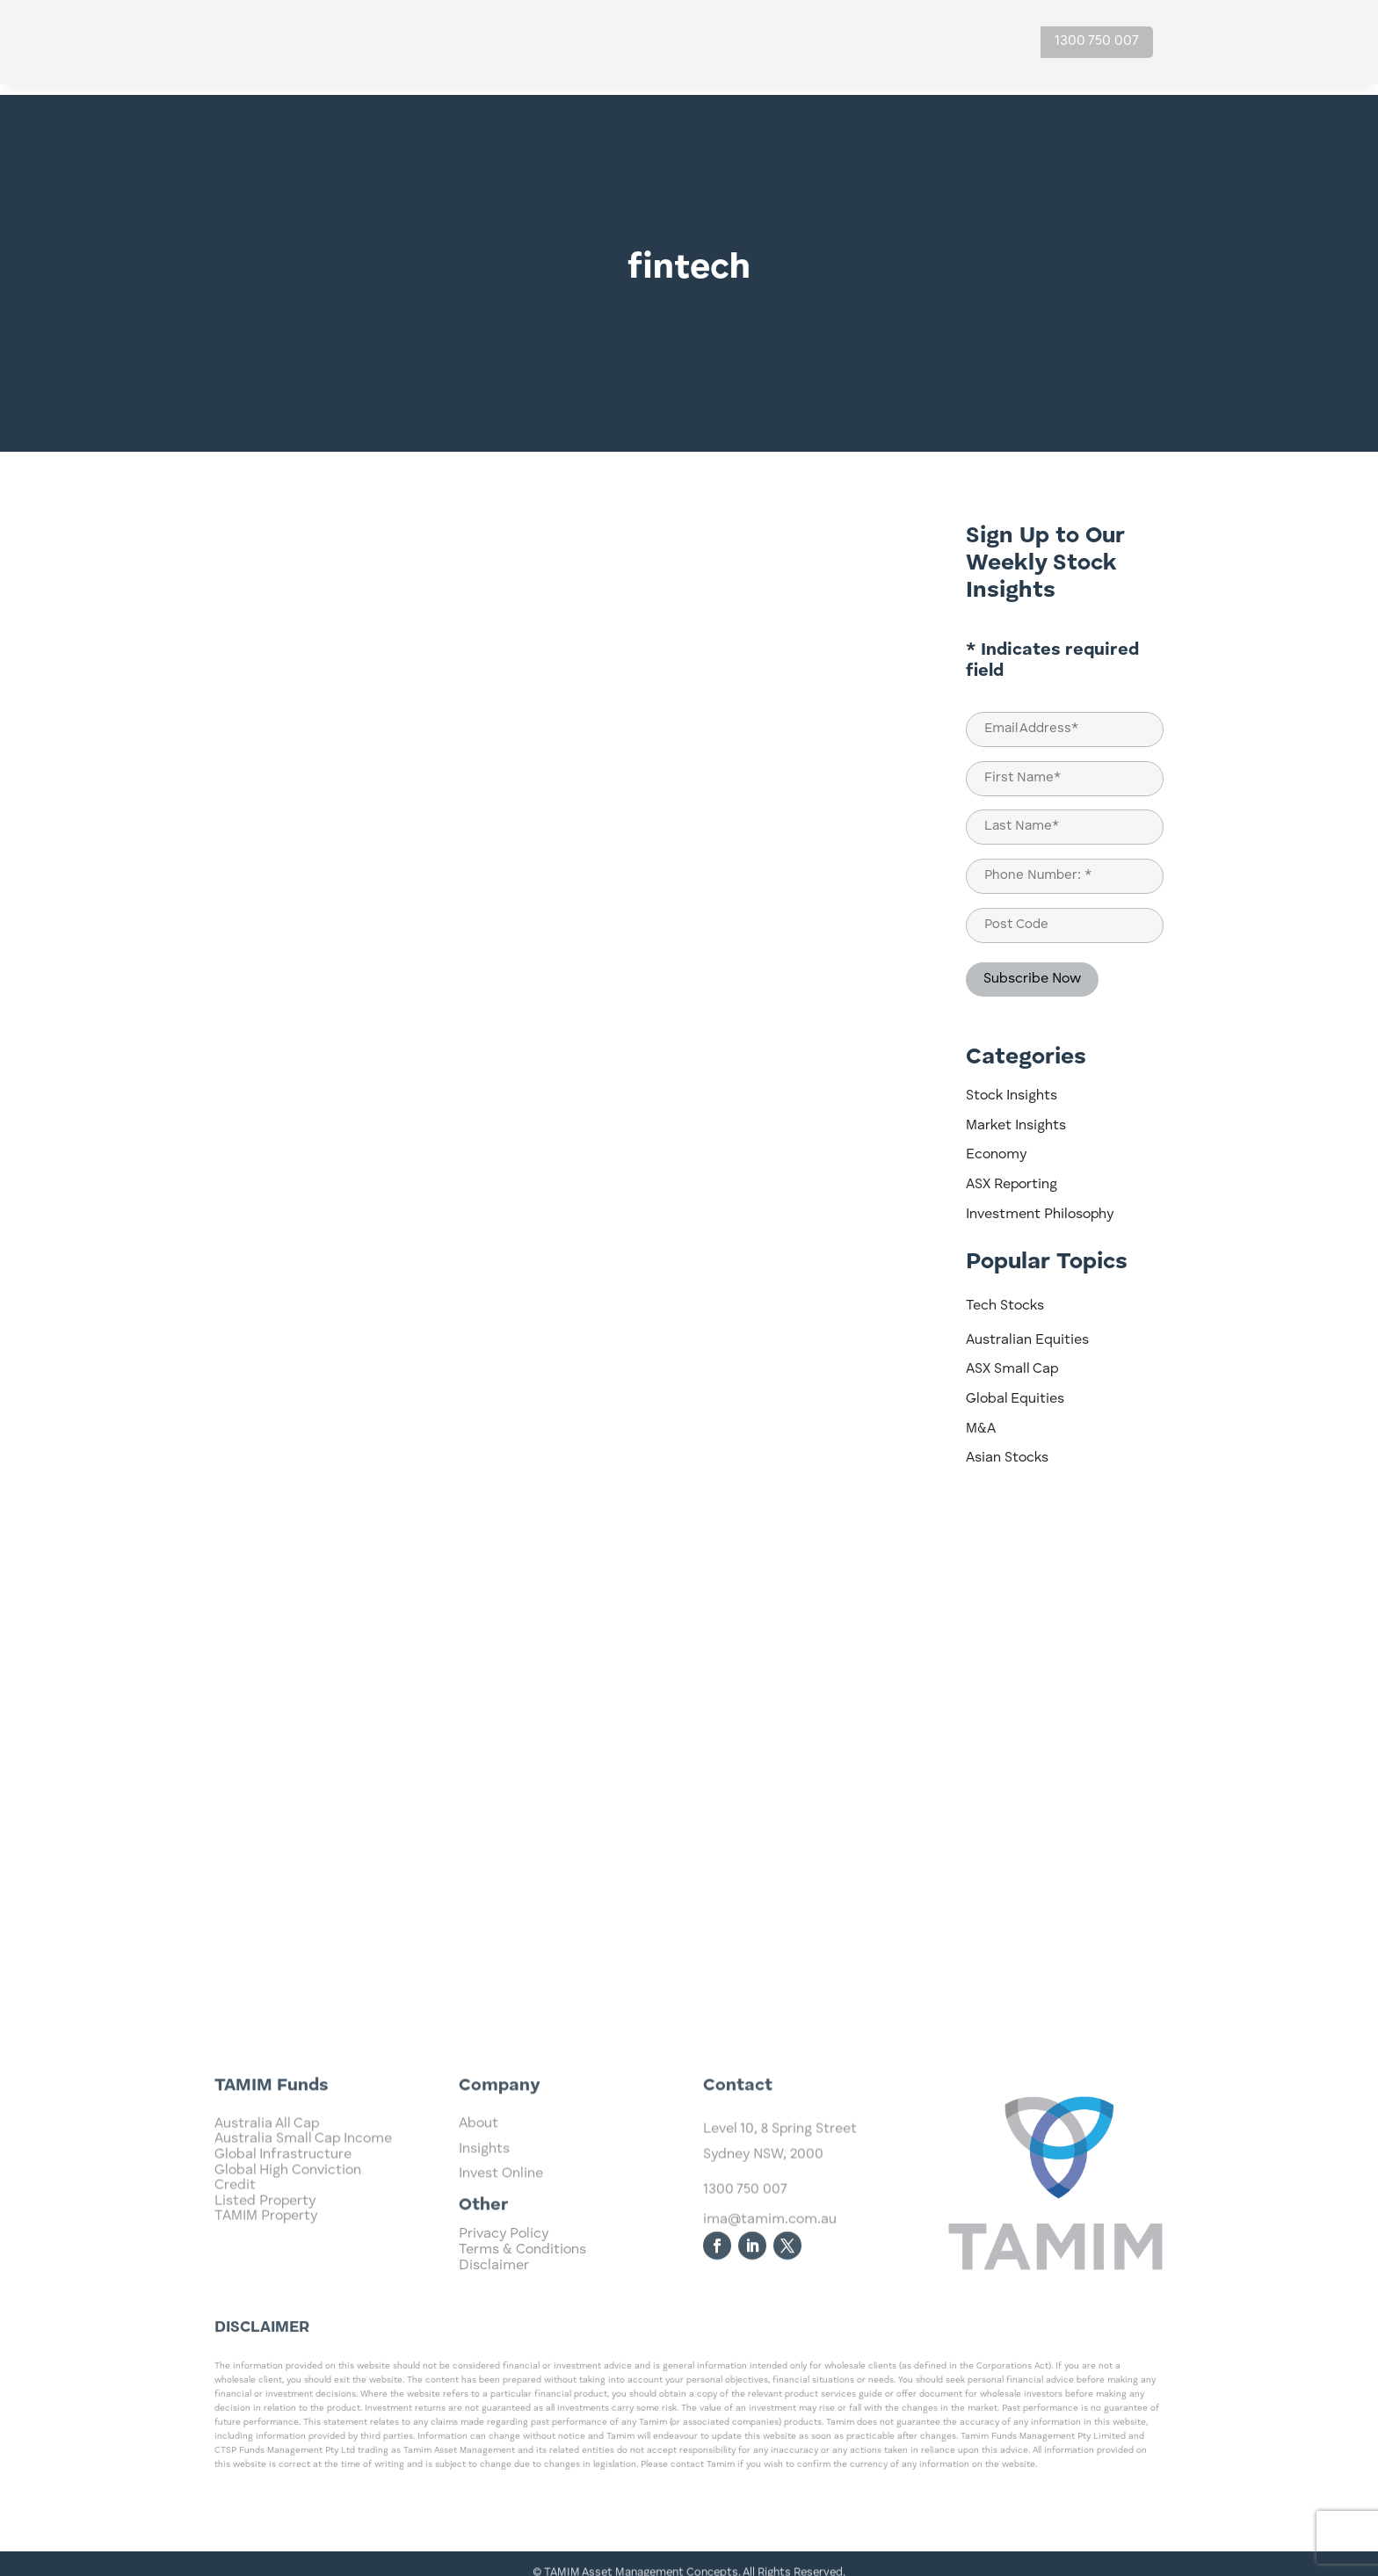 The height and width of the screenshot is (2576, 1378). I want to click on 1300 750 007, so click(1097, 41).